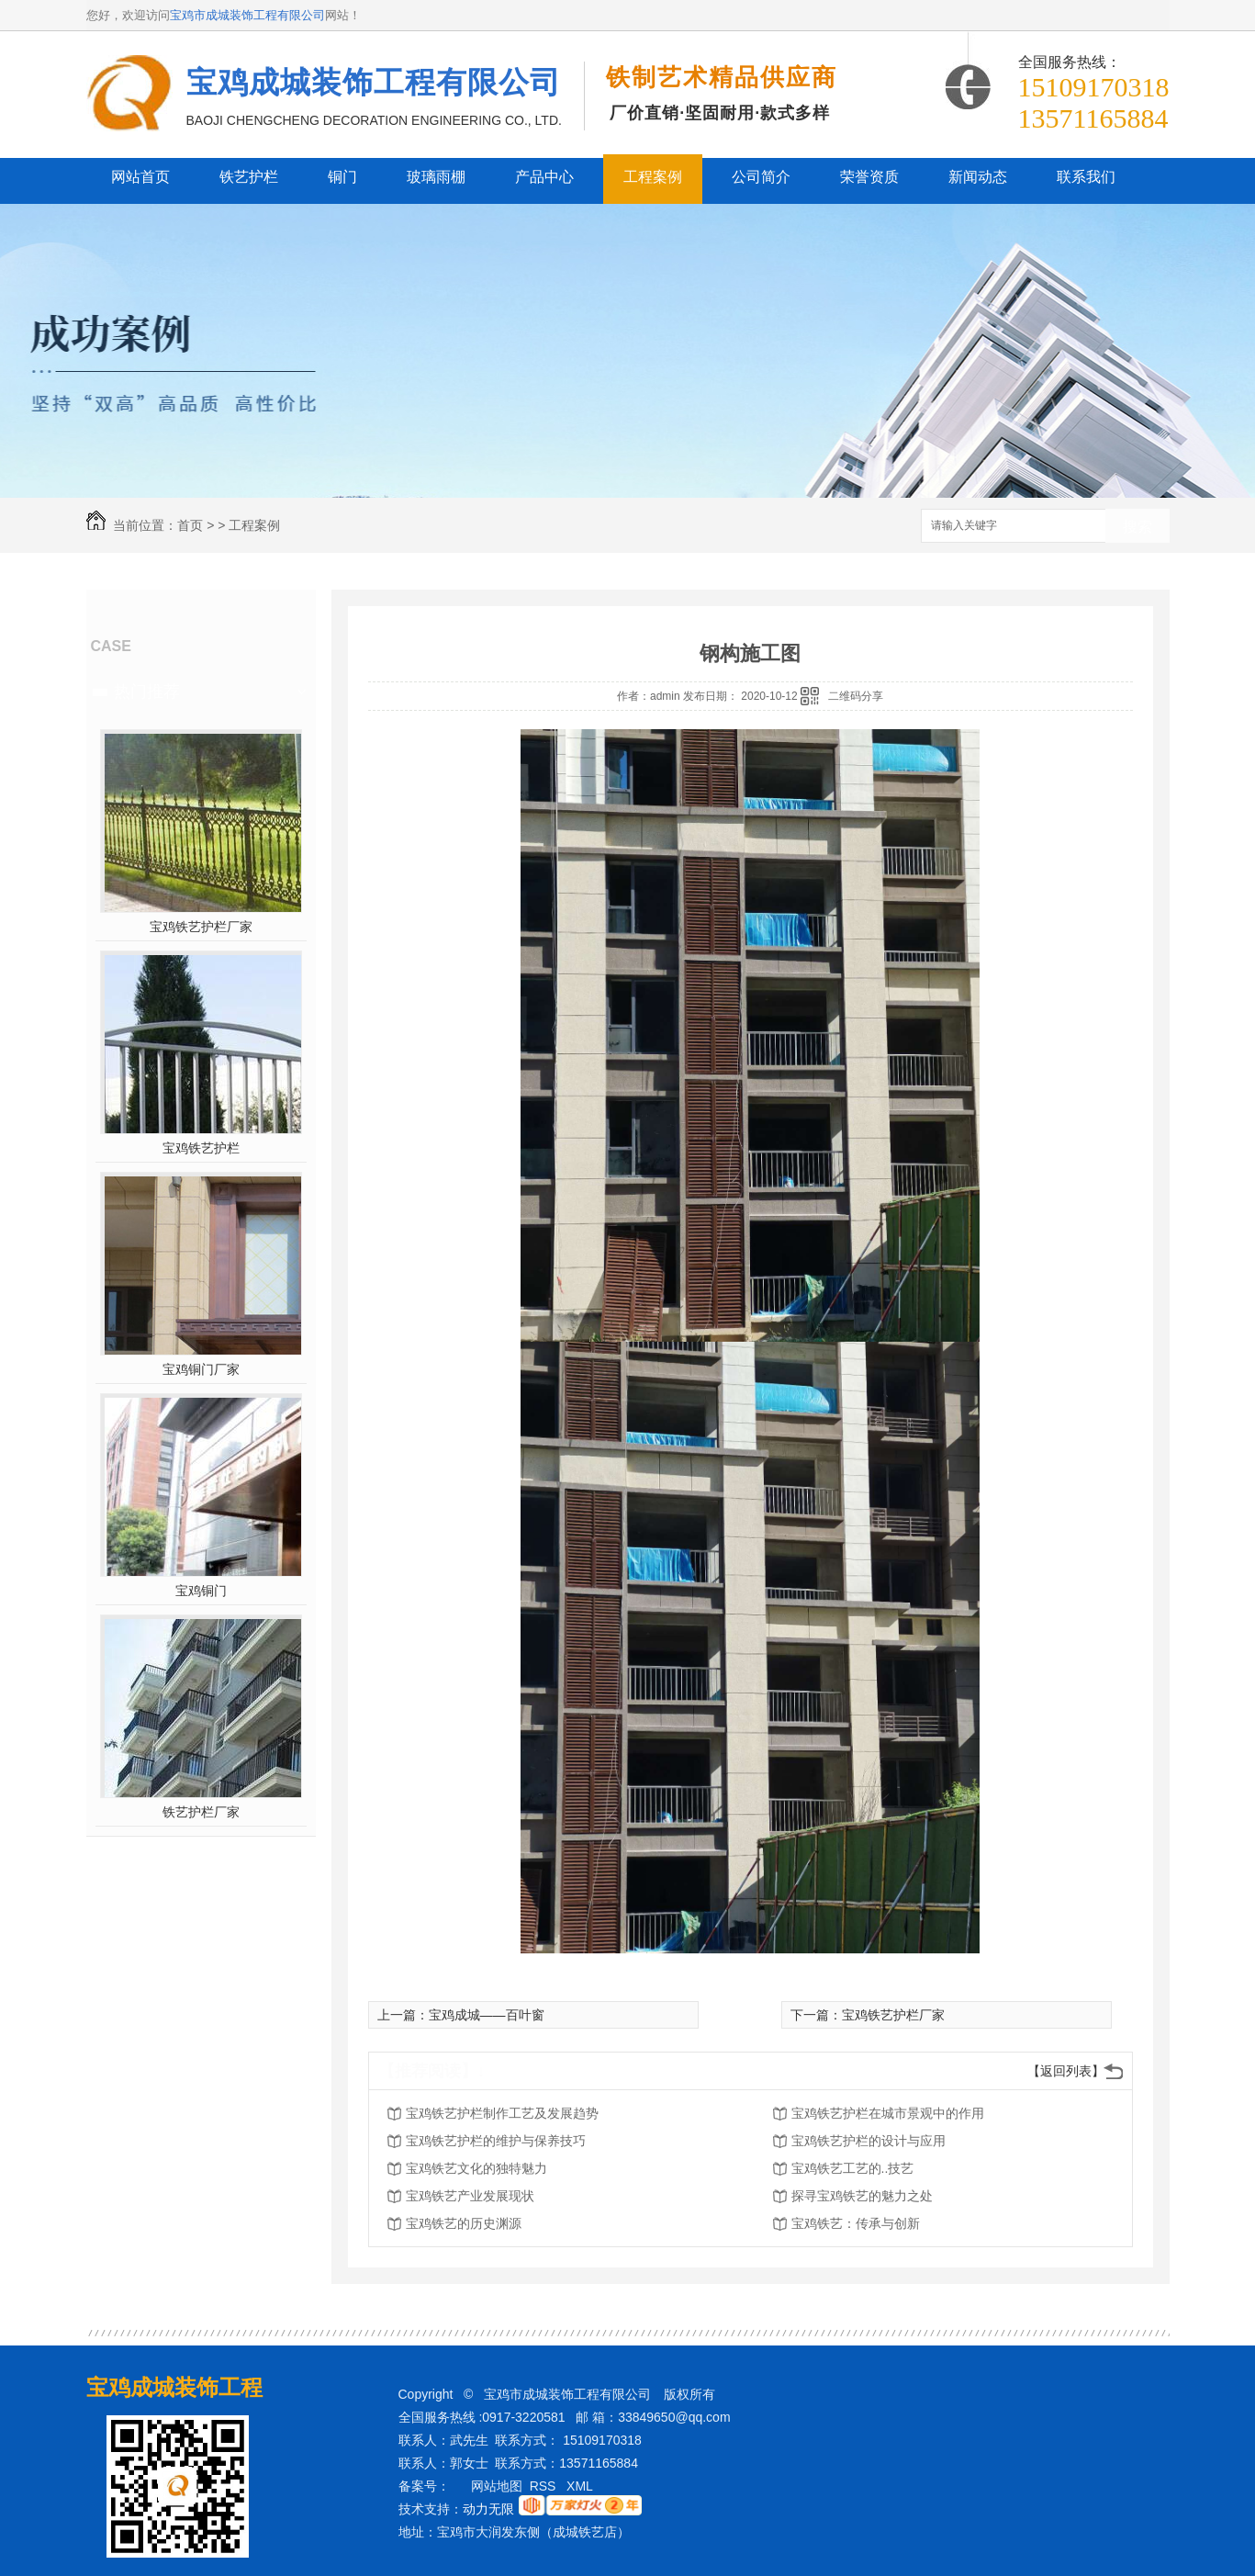  What do you see at coordinates (581, 2486) in the screenshot?
I see `XML` at bounding box center [581, 2486].